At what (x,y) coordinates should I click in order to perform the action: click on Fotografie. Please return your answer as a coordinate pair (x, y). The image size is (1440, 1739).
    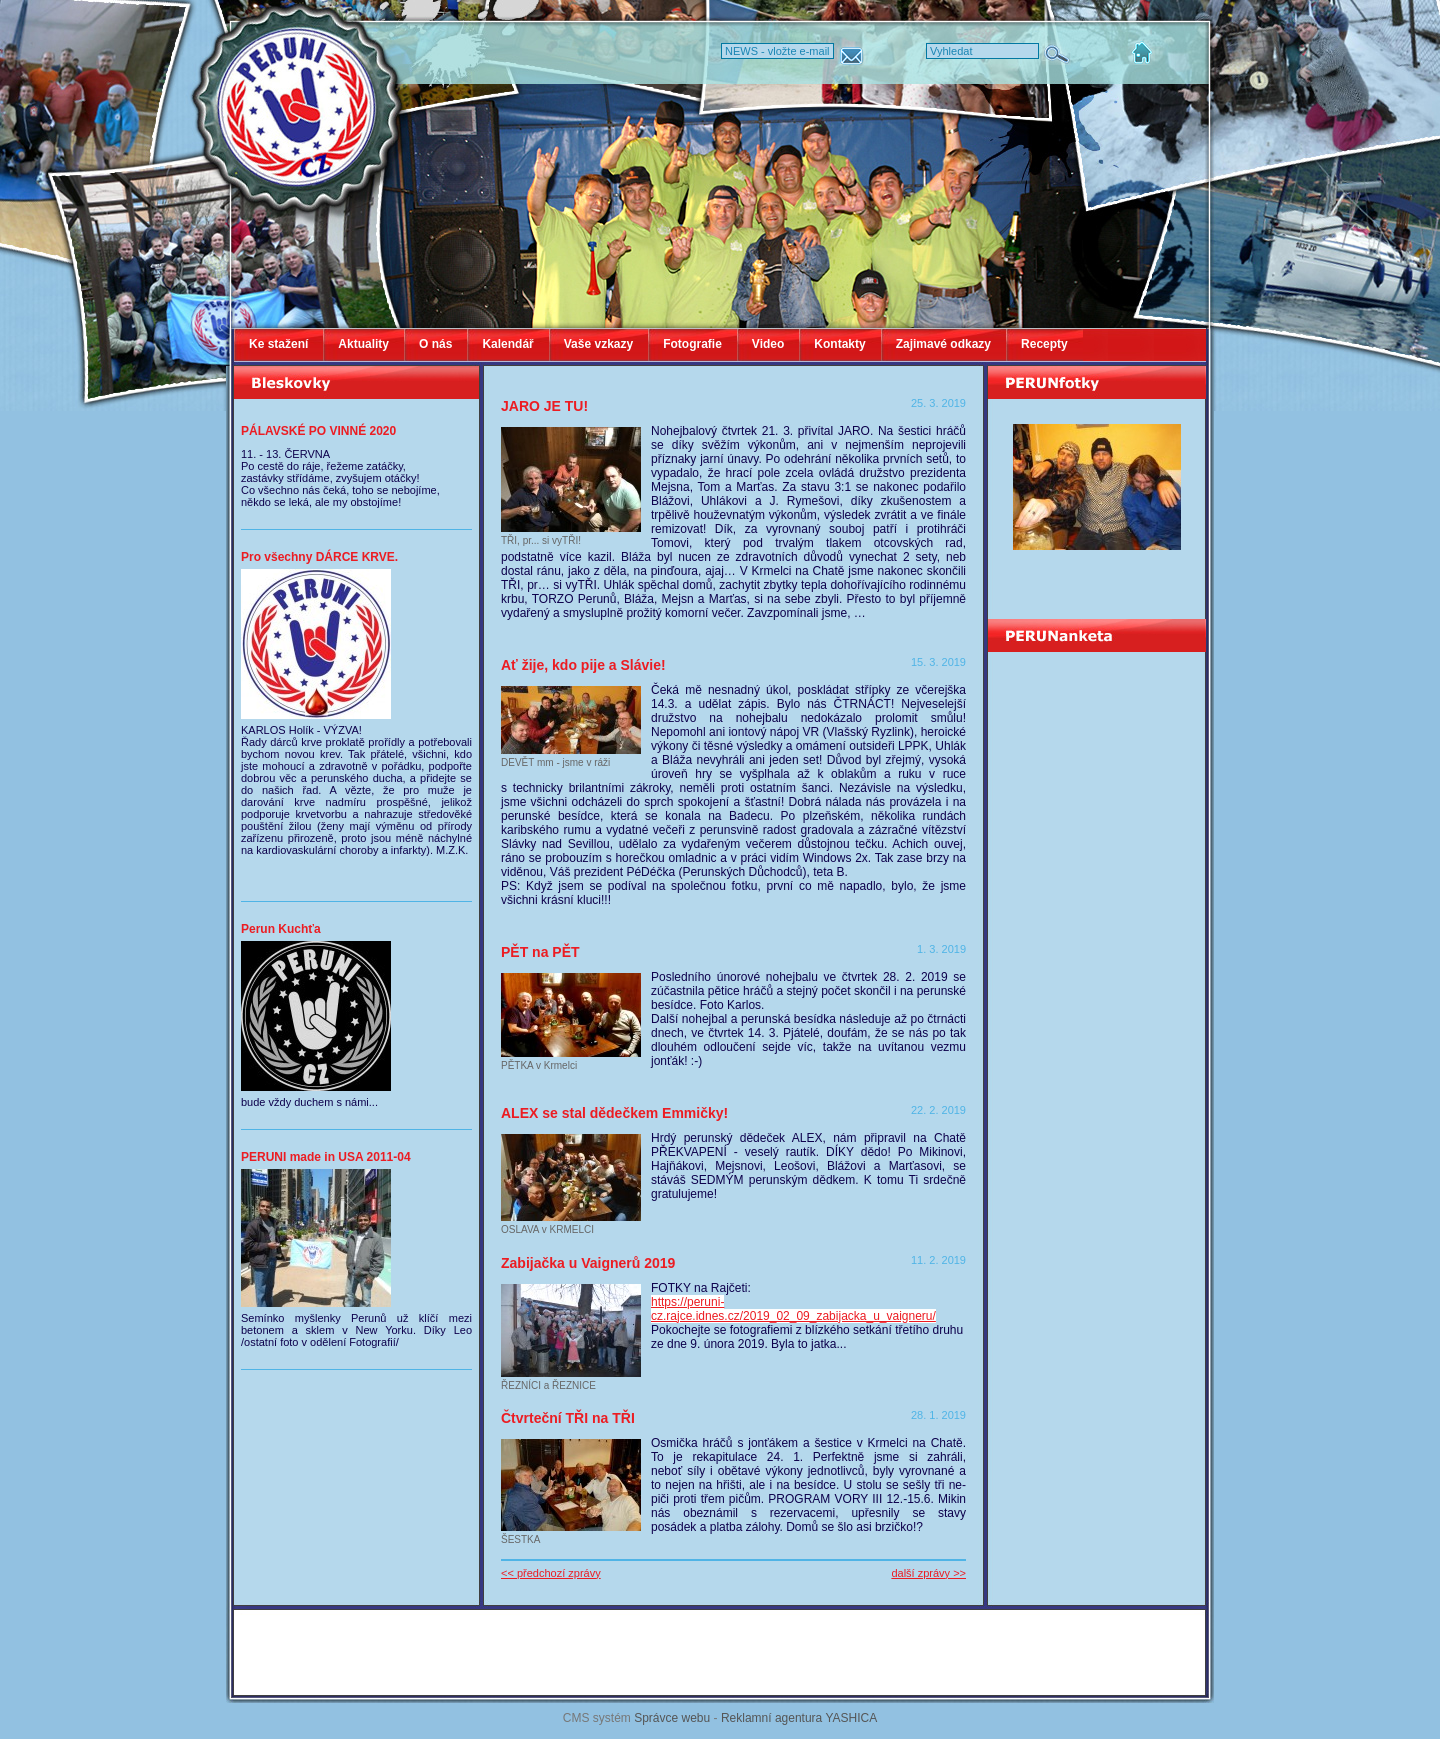
    Looking at the image, I should click on (692, 344).